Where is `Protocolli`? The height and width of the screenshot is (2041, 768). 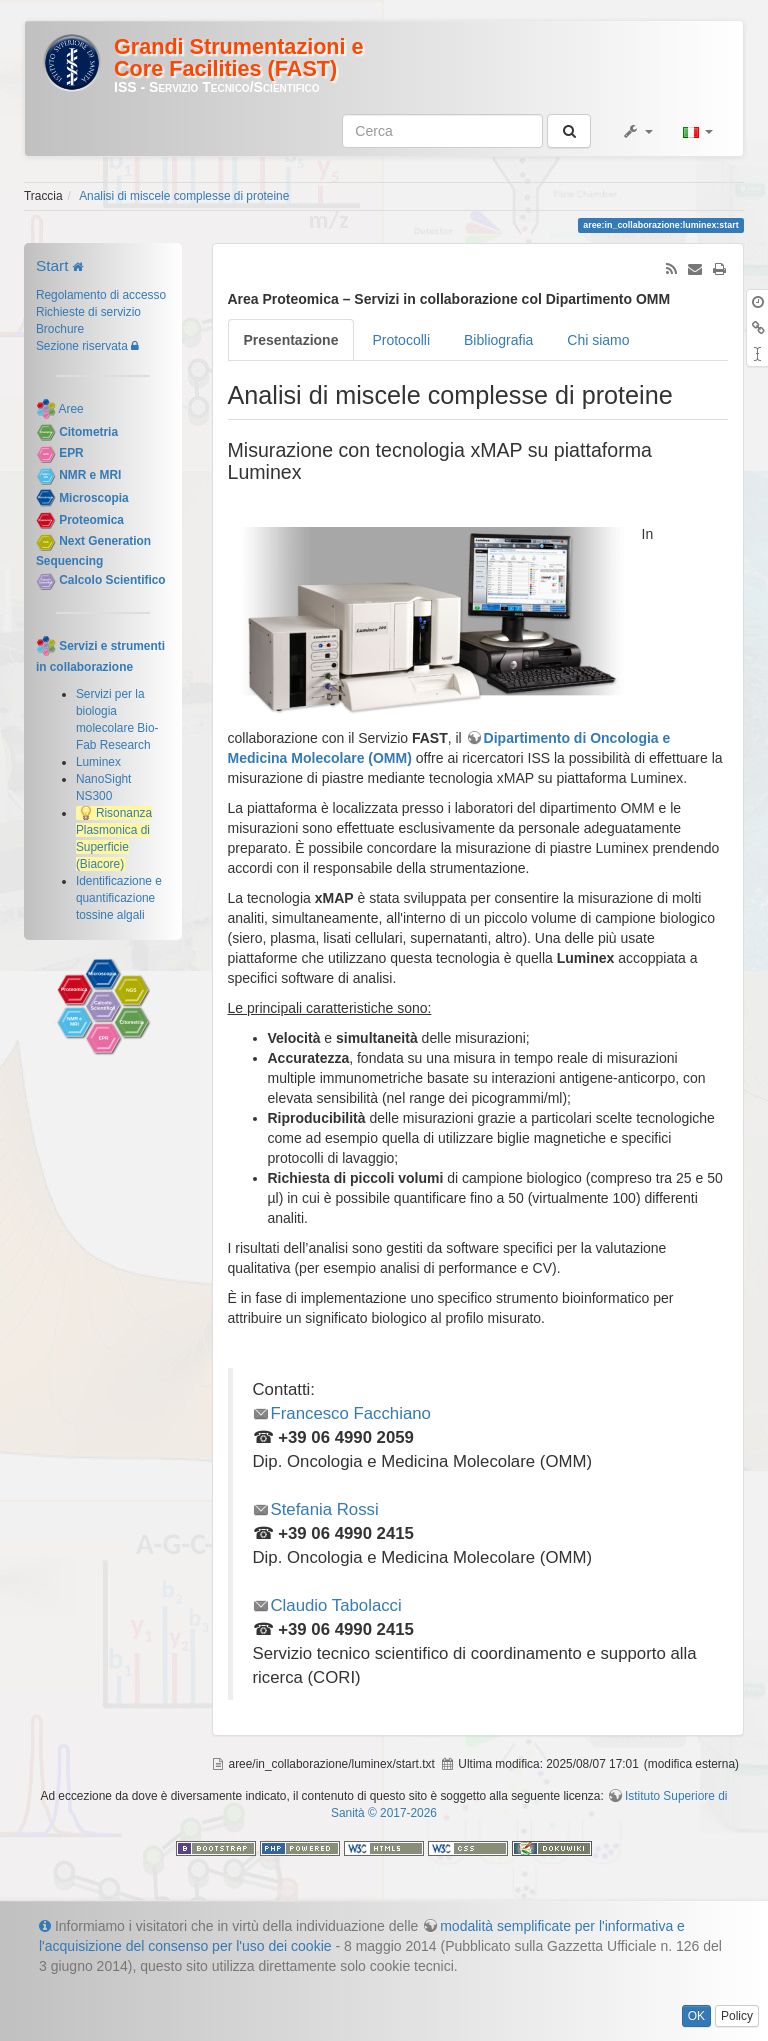
Protocolli is located at coordinates (401, 340).